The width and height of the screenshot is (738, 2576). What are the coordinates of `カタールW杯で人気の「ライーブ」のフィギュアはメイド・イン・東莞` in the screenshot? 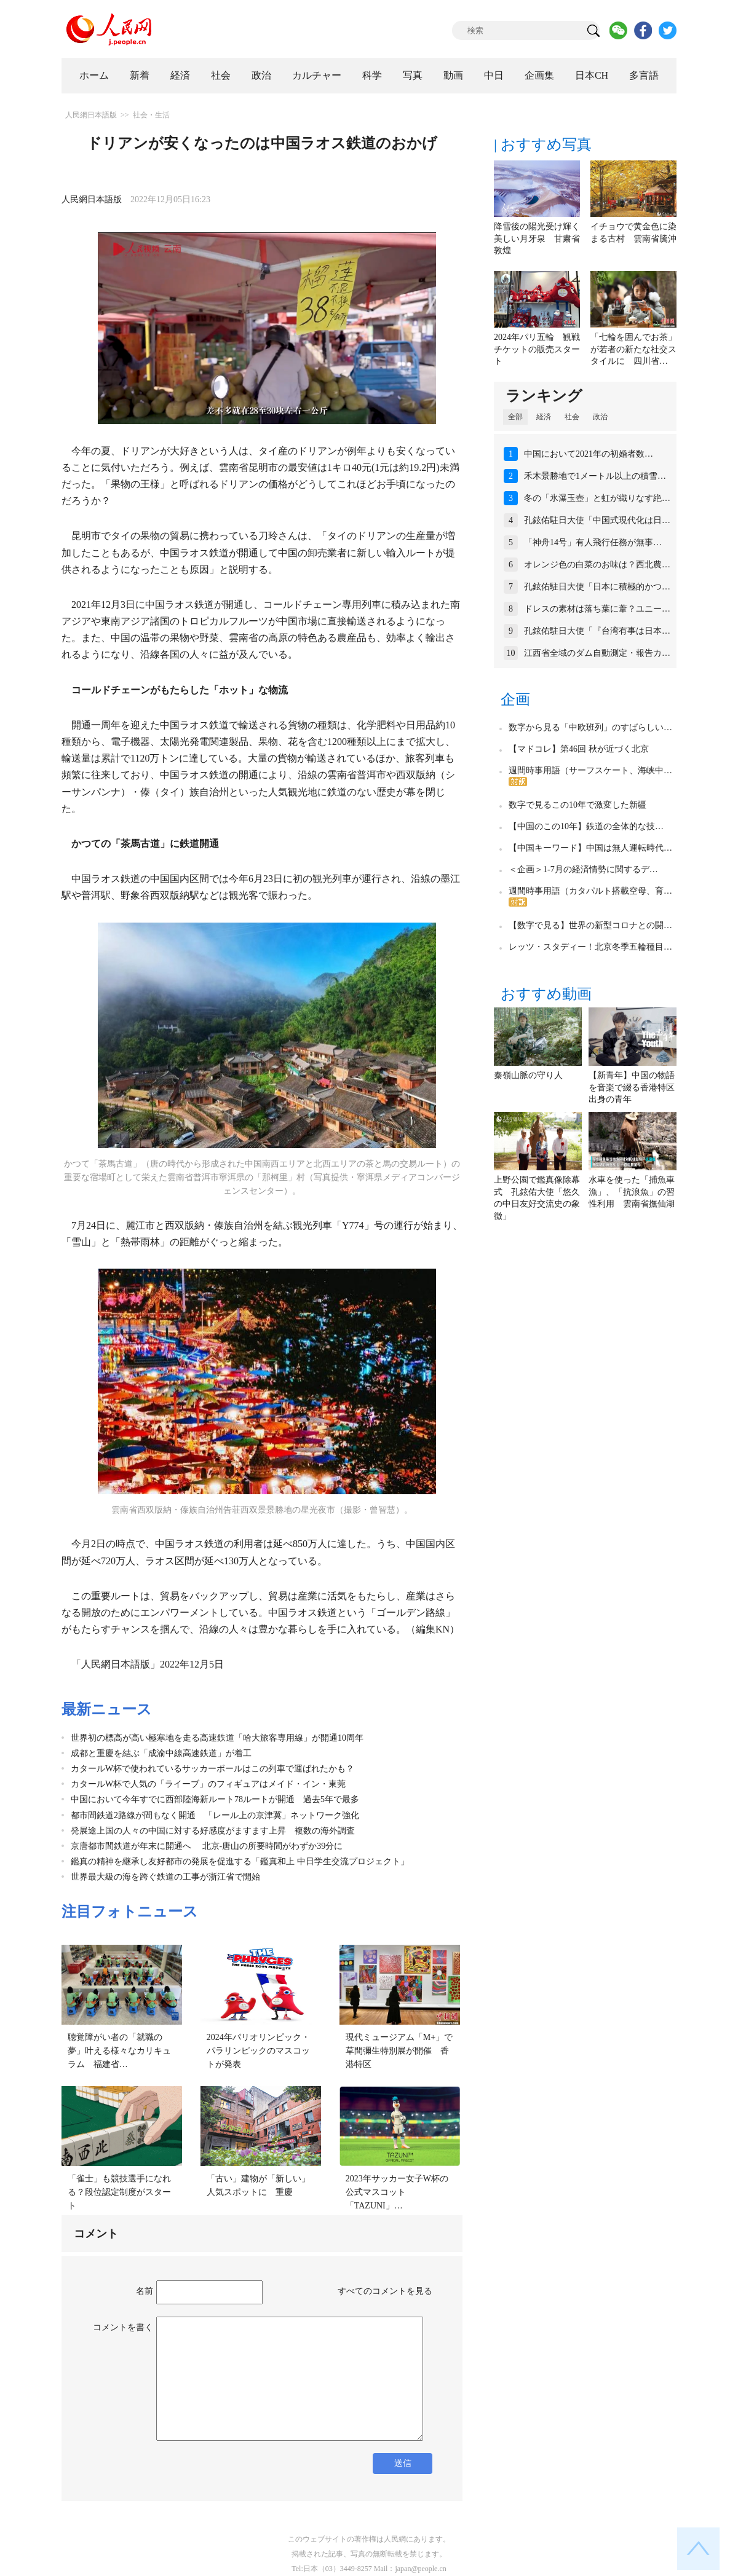 It's located at (208, 1784).